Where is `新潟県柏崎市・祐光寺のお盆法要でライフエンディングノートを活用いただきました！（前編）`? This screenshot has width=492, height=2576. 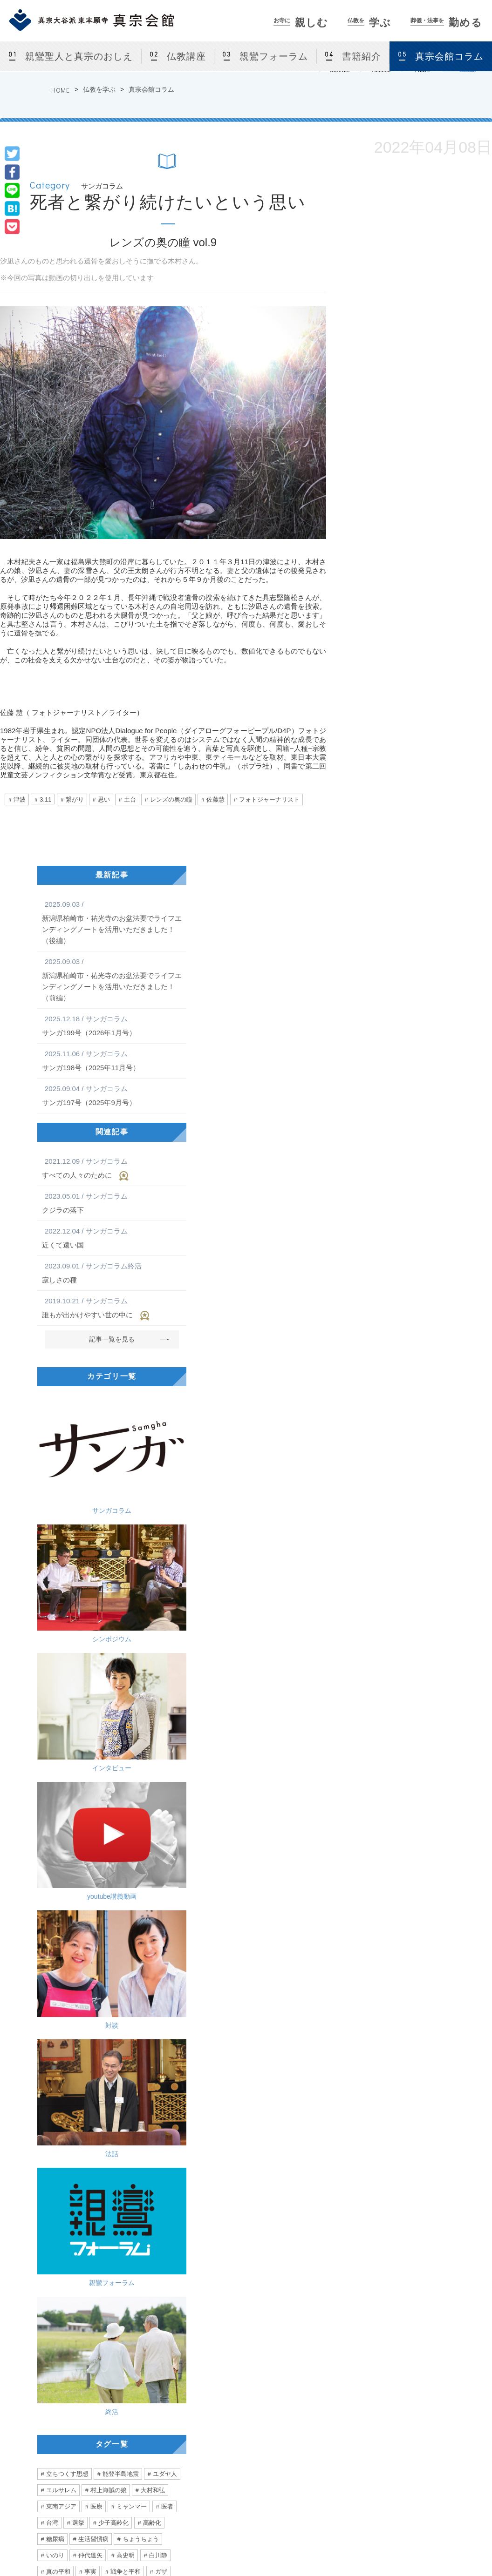 新潟県柏崎市・祐光寺のお盆法要でライフエンディングノートを活用いただきました！（前編） is located at coordinates (112, 979).